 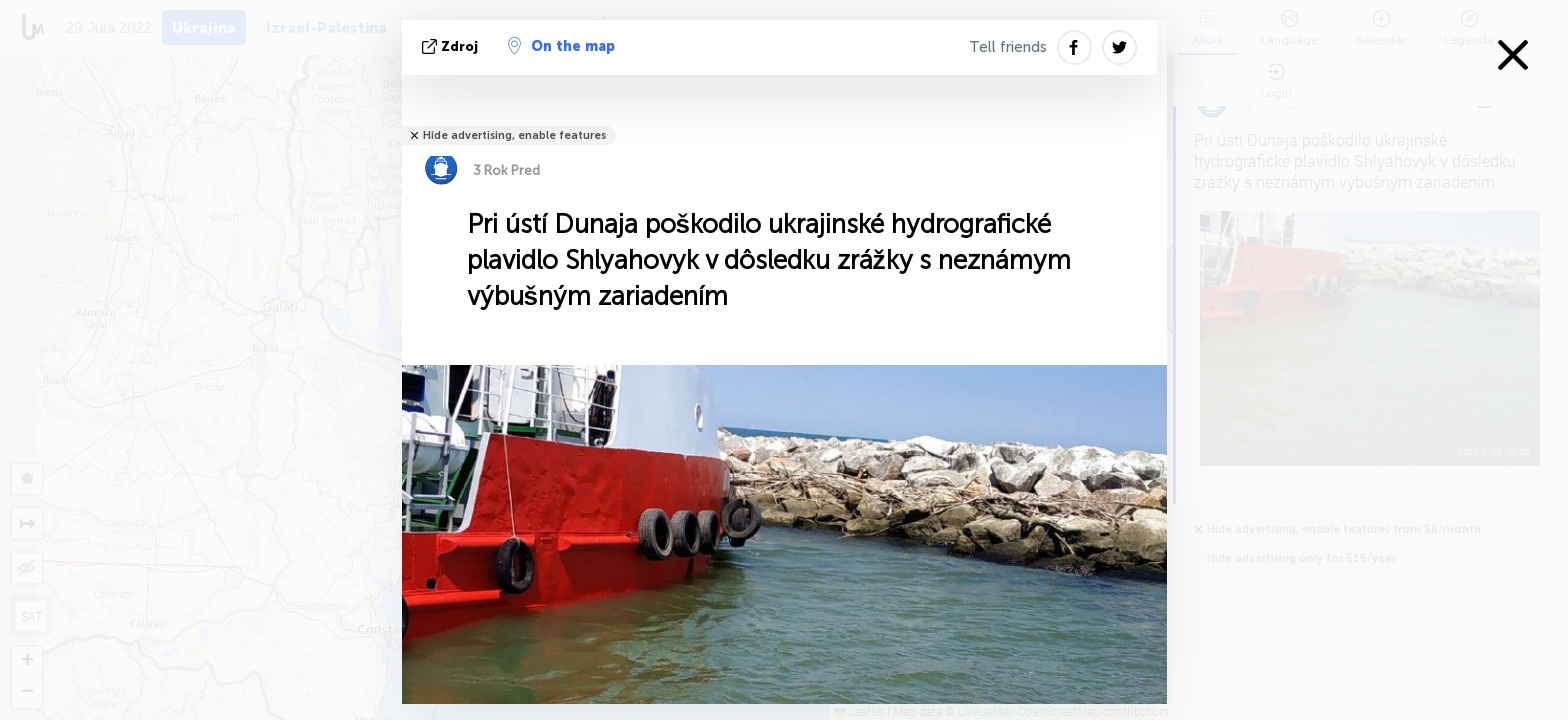 What do you see at coordinates (561, 46) in the screenshot?
I see `On the map` at bounding box center [561, 46].